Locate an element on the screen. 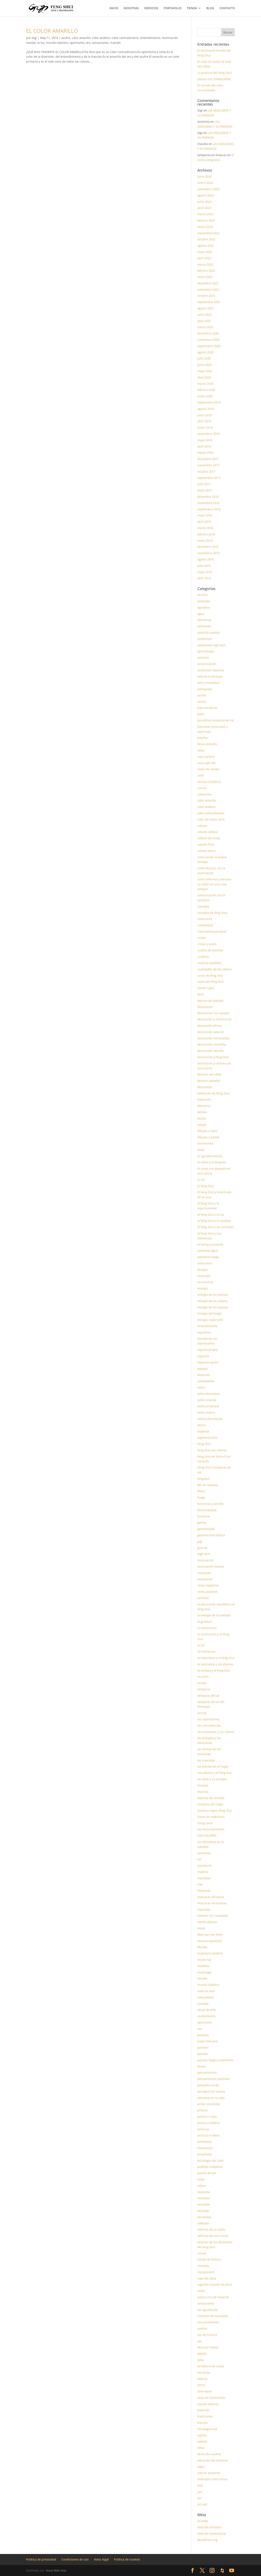 The image size is (261, 2576). el tiempo presente is located at coordinates (210, 1244).